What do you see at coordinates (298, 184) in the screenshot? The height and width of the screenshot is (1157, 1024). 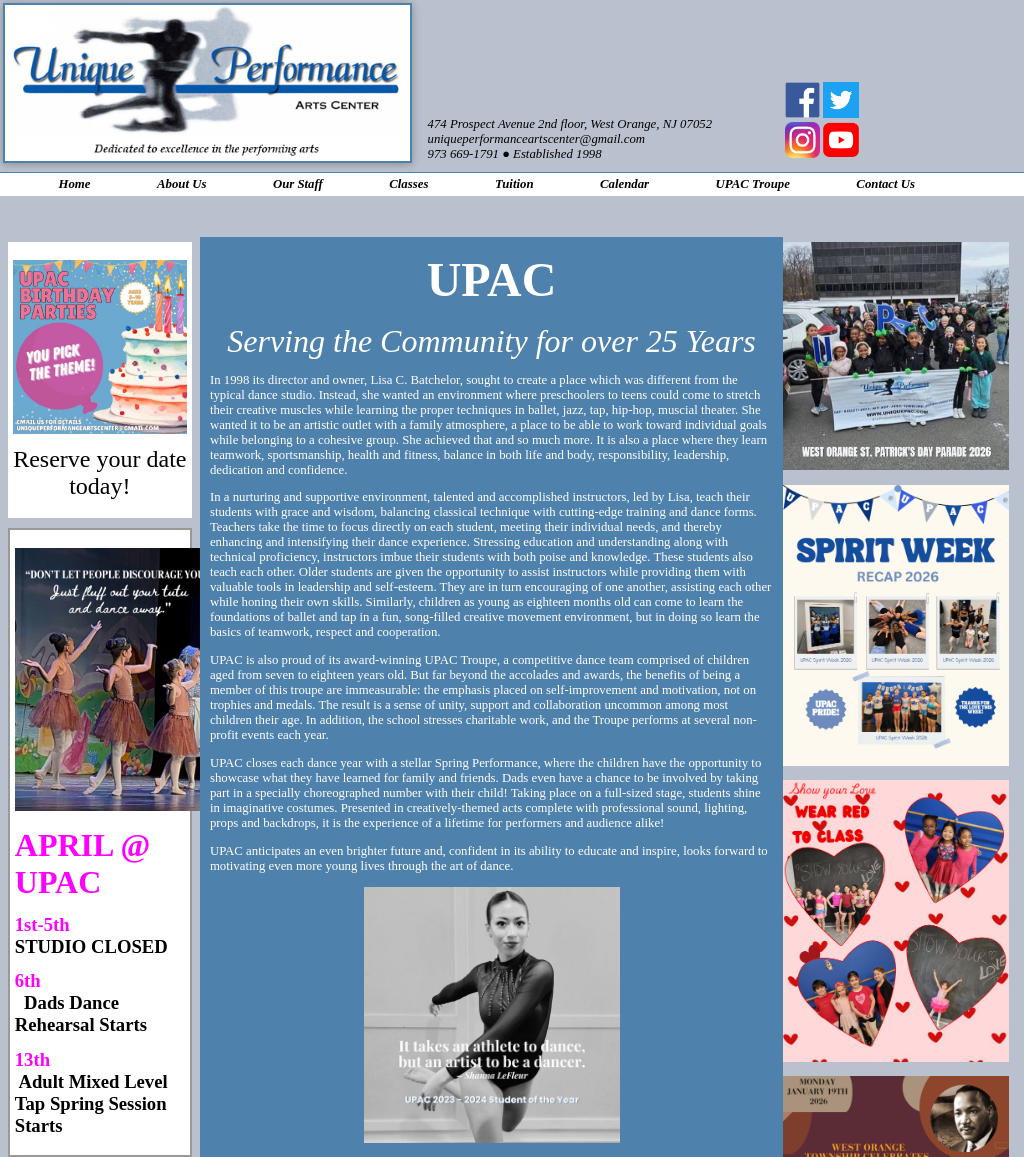 I see `Our Staff` at bounding box center [298, 184].